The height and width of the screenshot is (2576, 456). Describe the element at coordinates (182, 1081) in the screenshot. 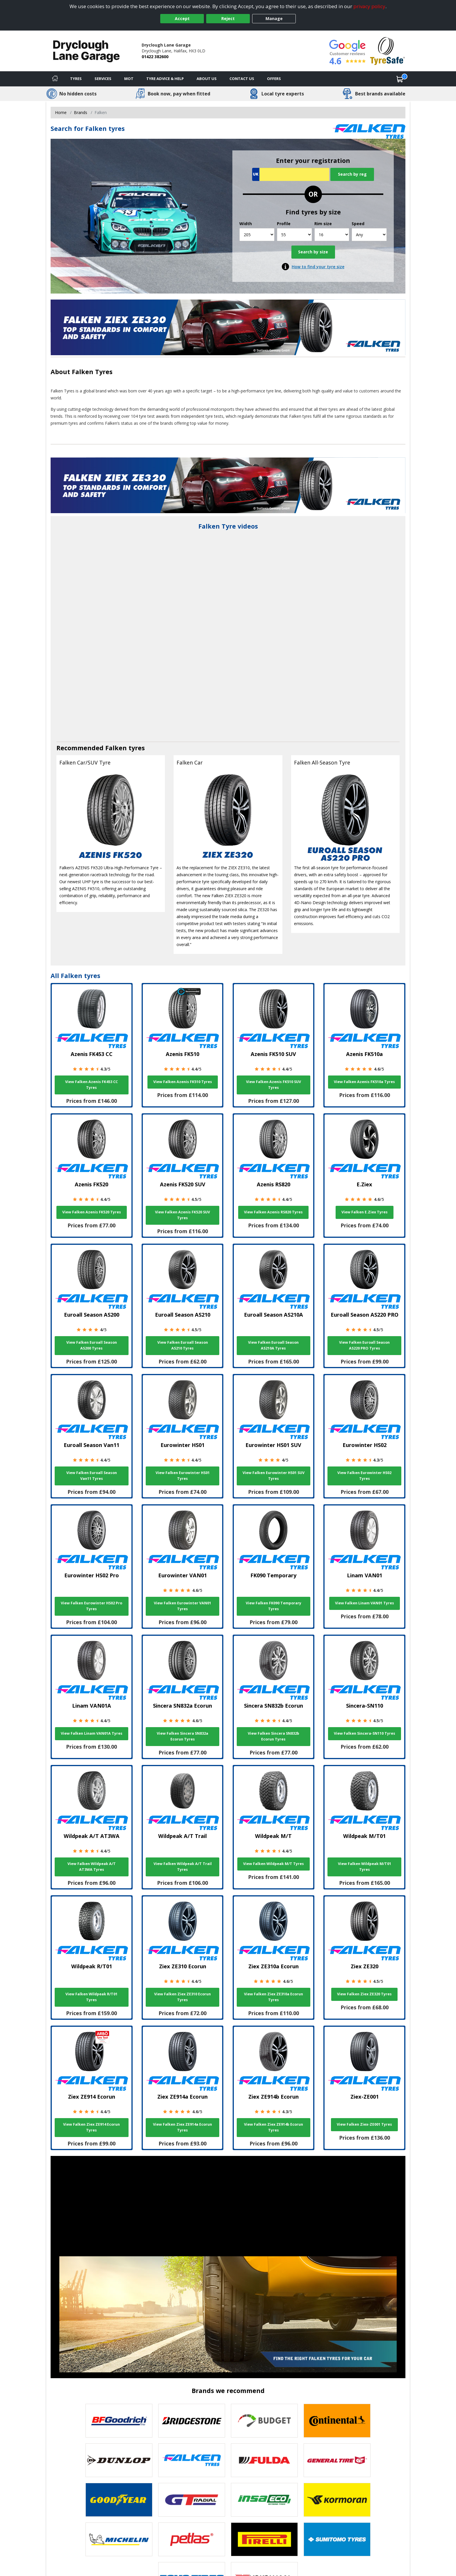

I see `View Falken Azenis FK510 Tyres` at that location.